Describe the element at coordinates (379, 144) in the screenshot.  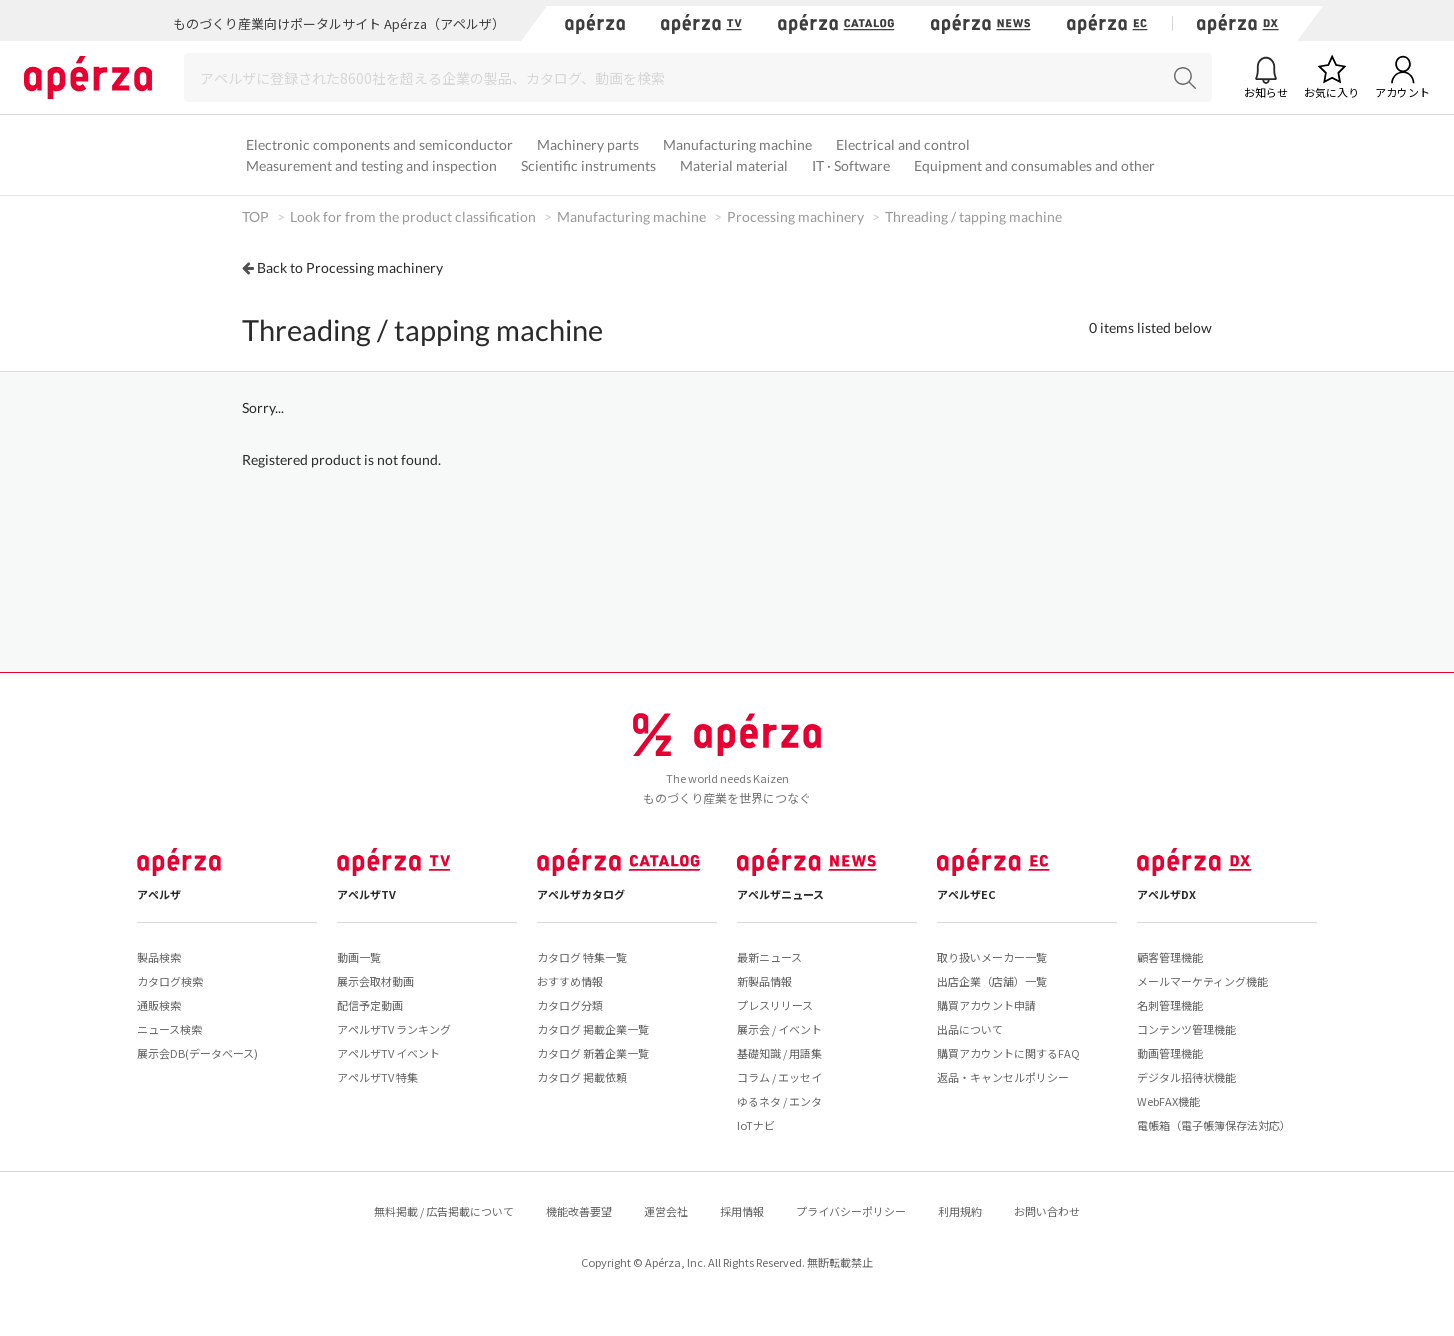
I see `Electronic components and semiconductor` at that location.